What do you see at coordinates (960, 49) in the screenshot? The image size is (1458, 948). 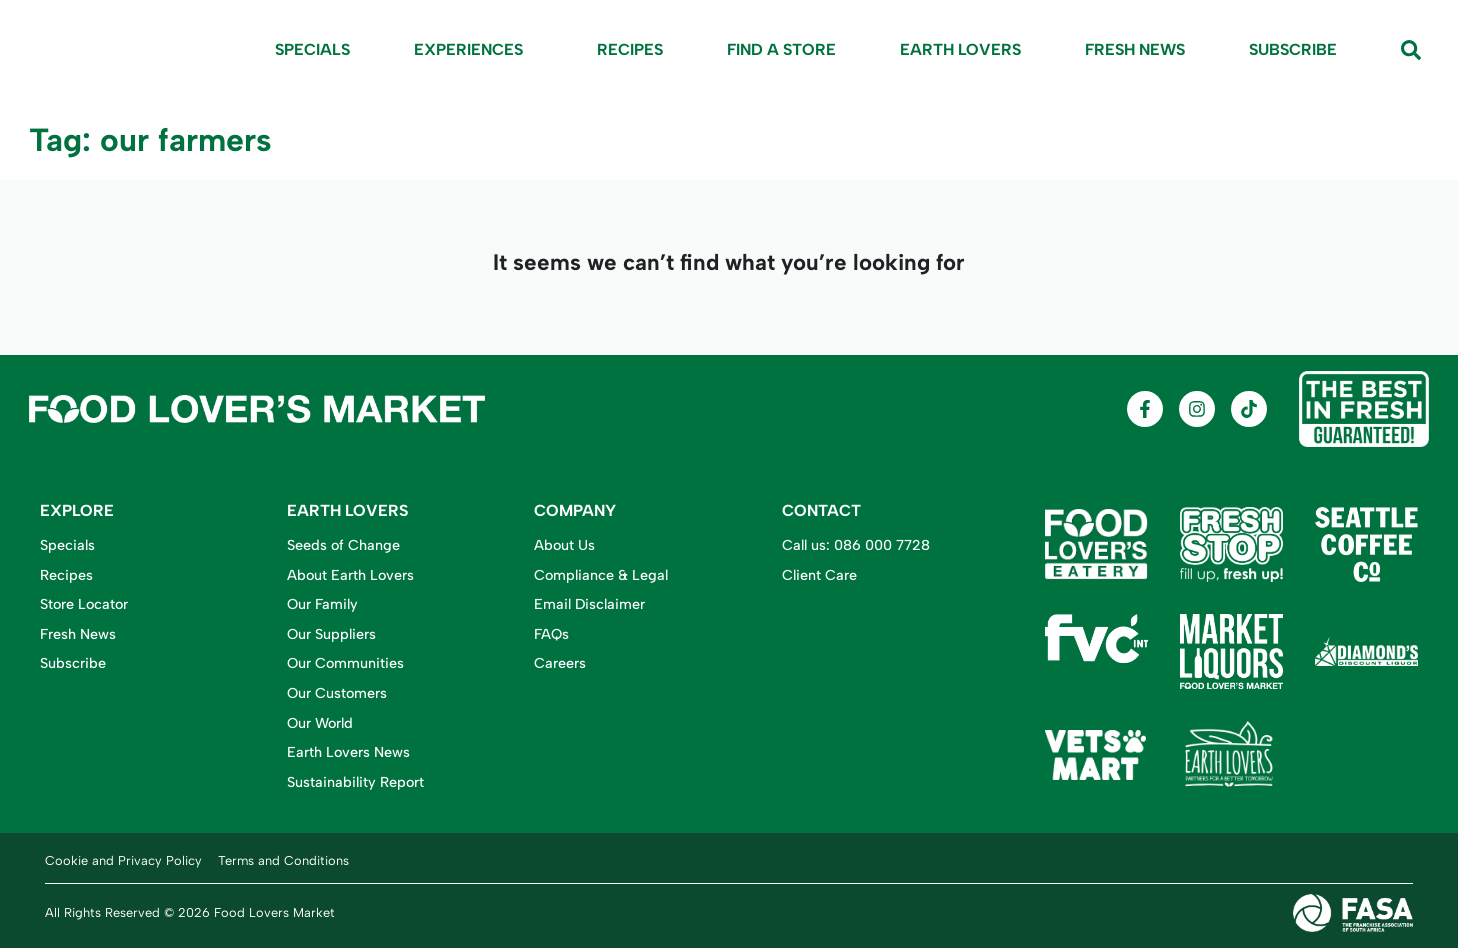 I see `Earth Lovers` at bounding box center [960, 49].